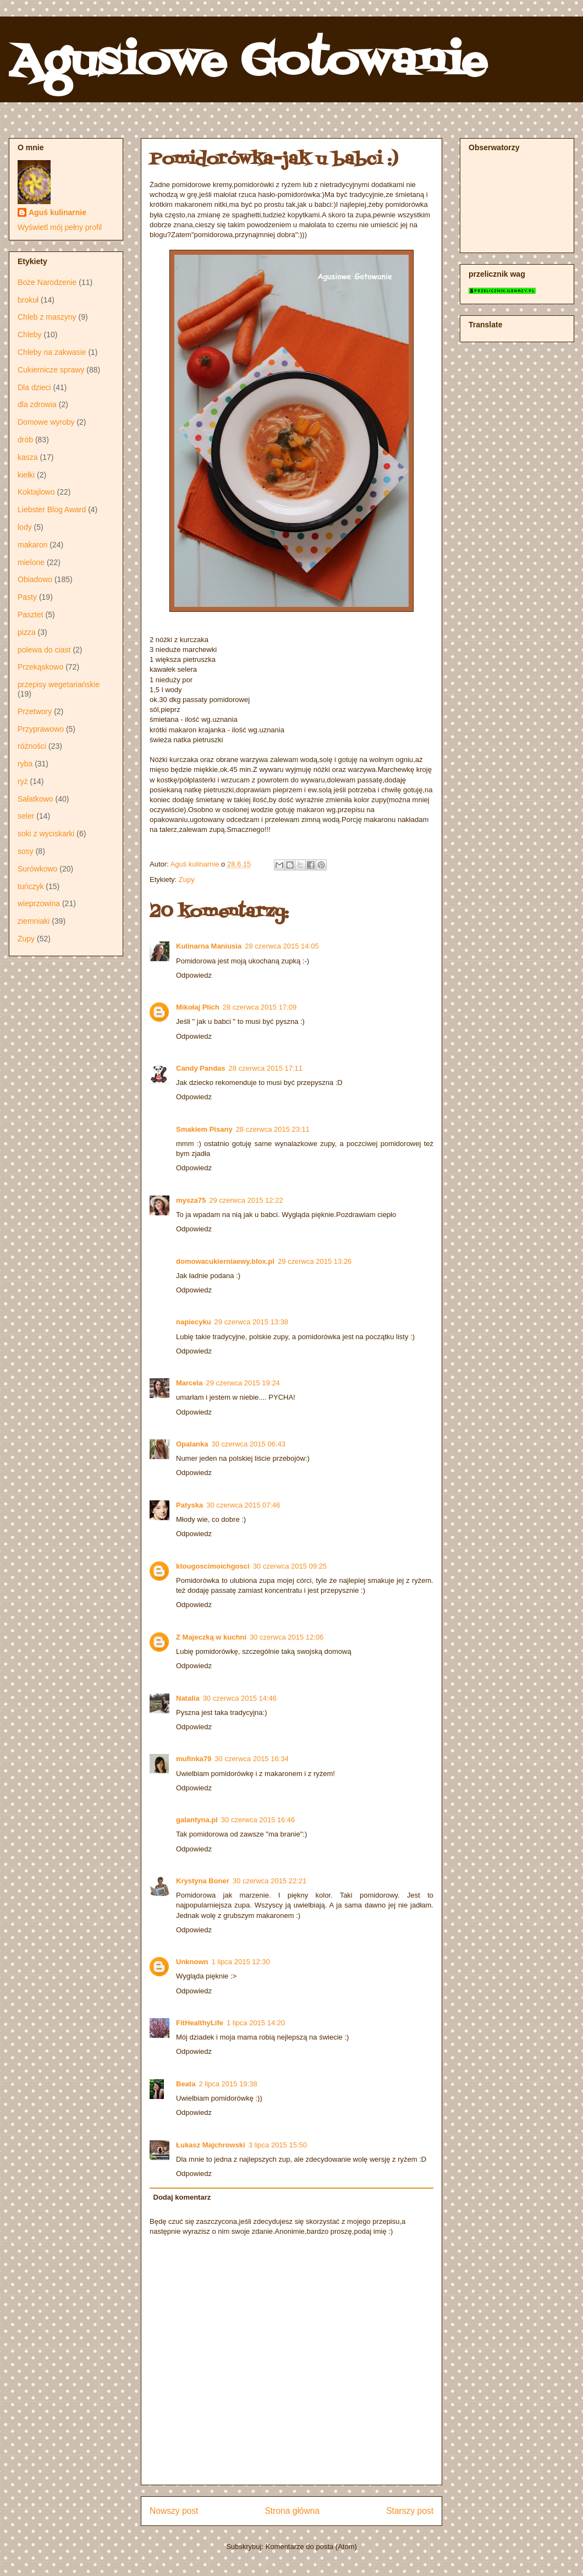  I want to click on Unknown, so click(192, 1962).